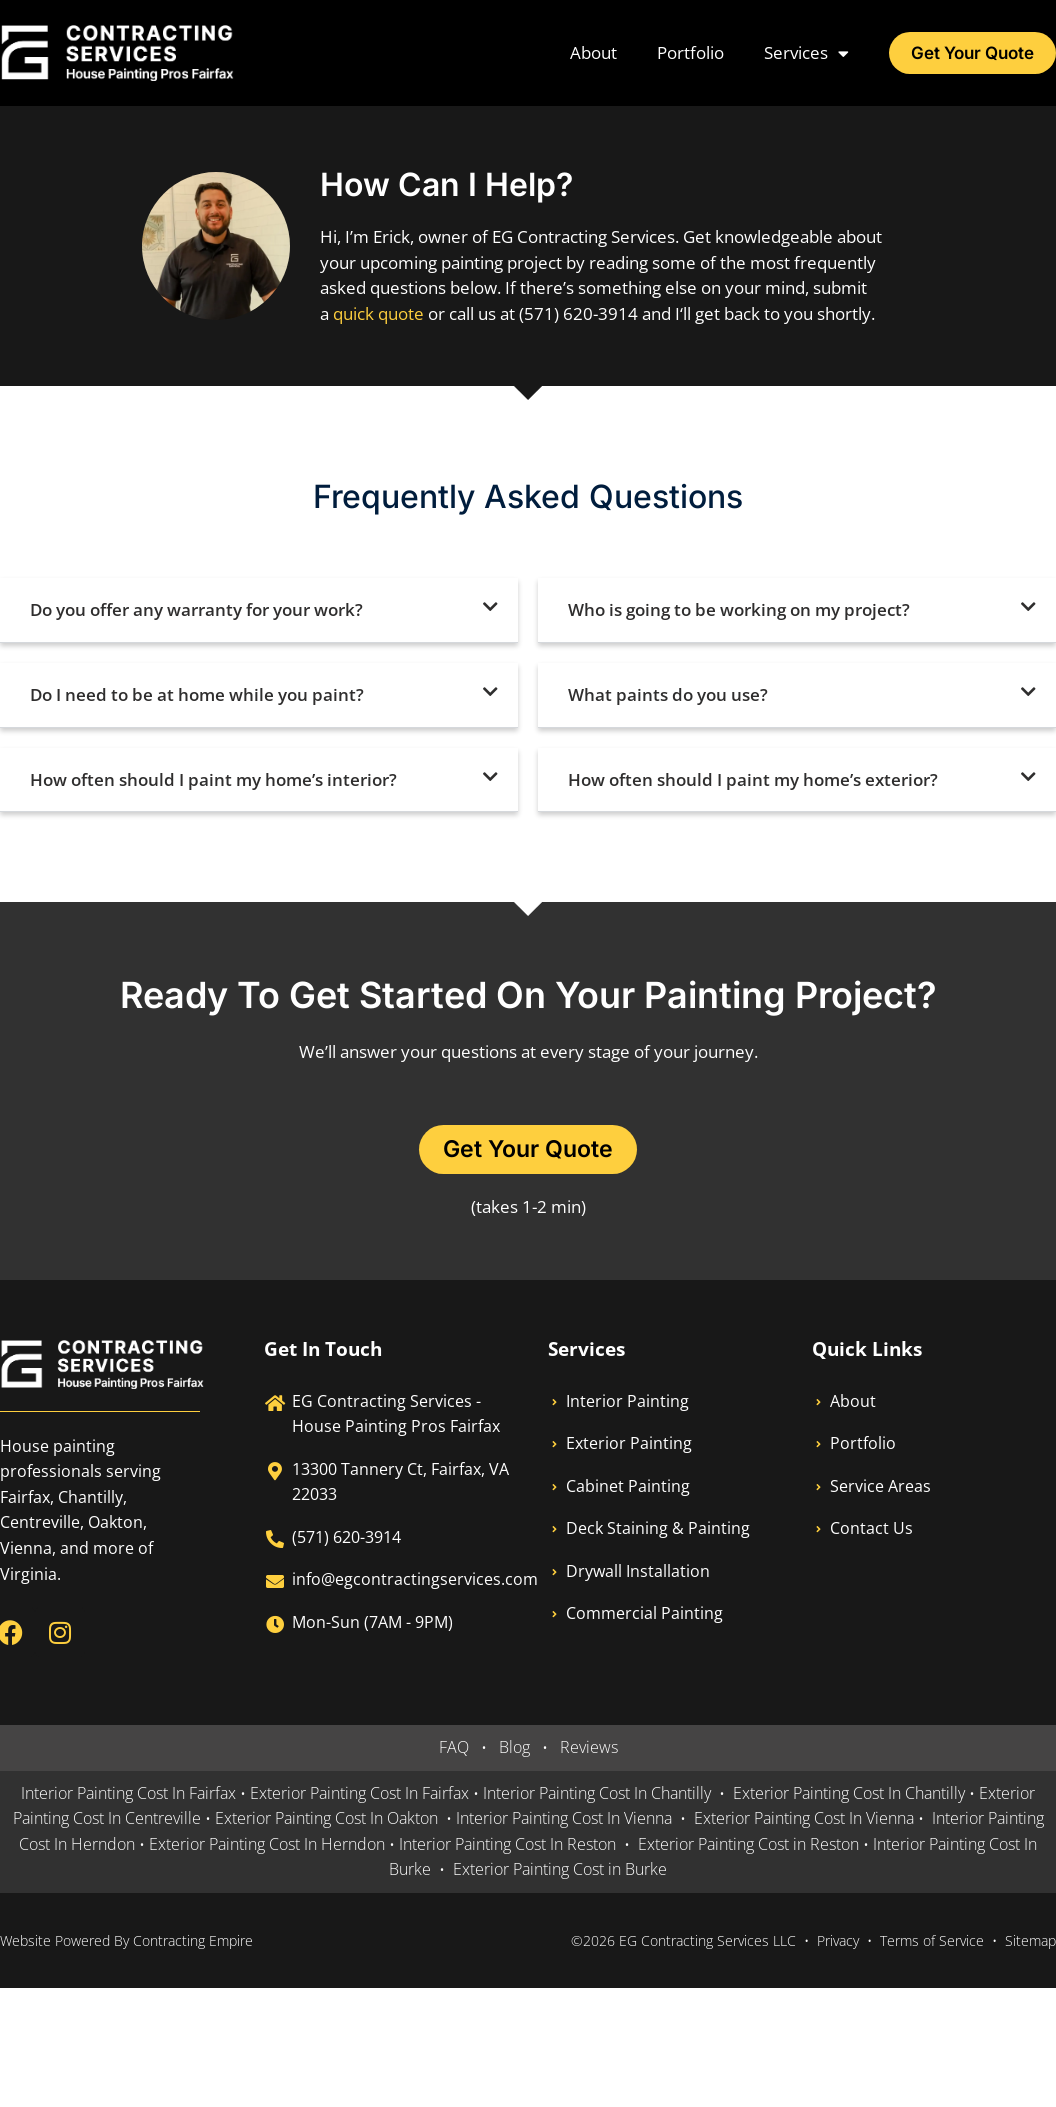  What do you see at coordinates (739, 609) in the screenshot?
I see `Who is going to be working on my project?` at bounding box center [739, 609].